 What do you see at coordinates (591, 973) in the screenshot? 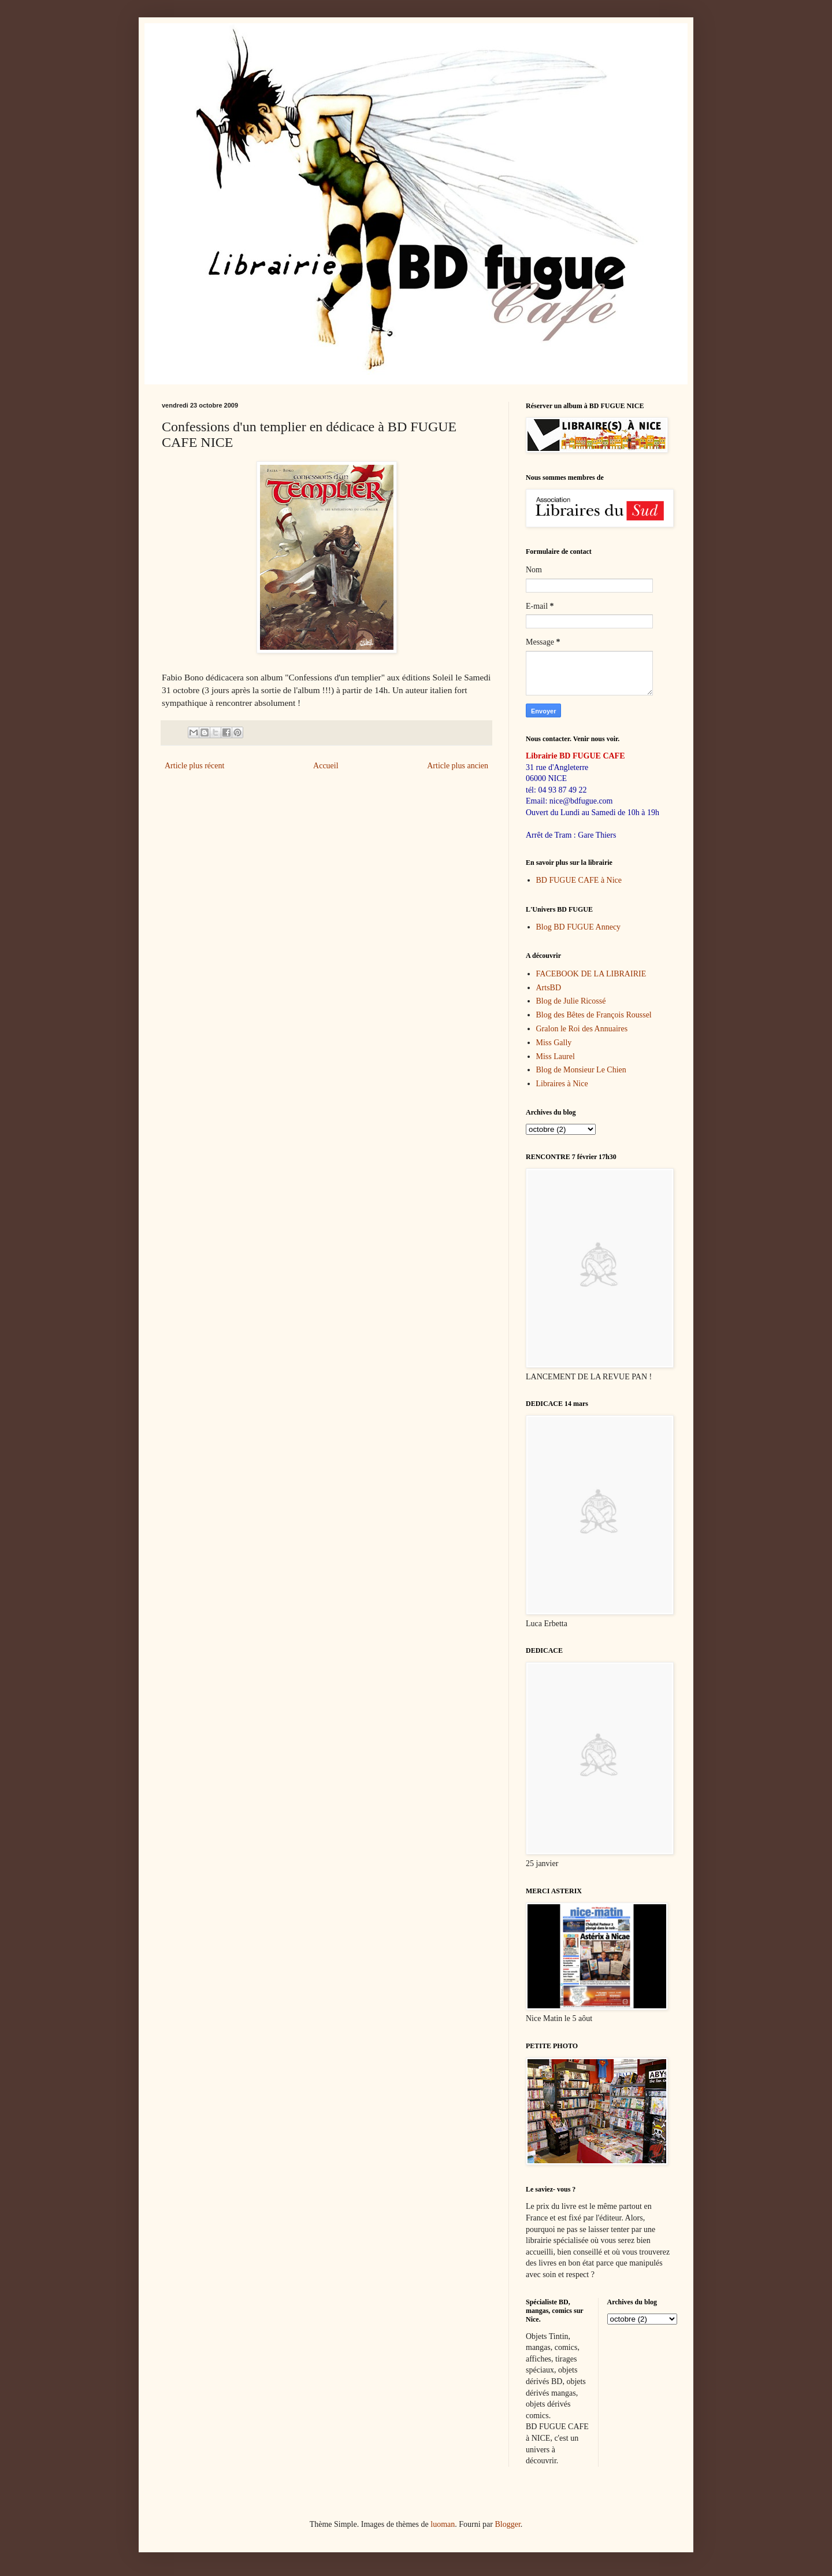
I see `FACEBOOK DE LA LIBRAIRIE` at bounding box center [591, 973].